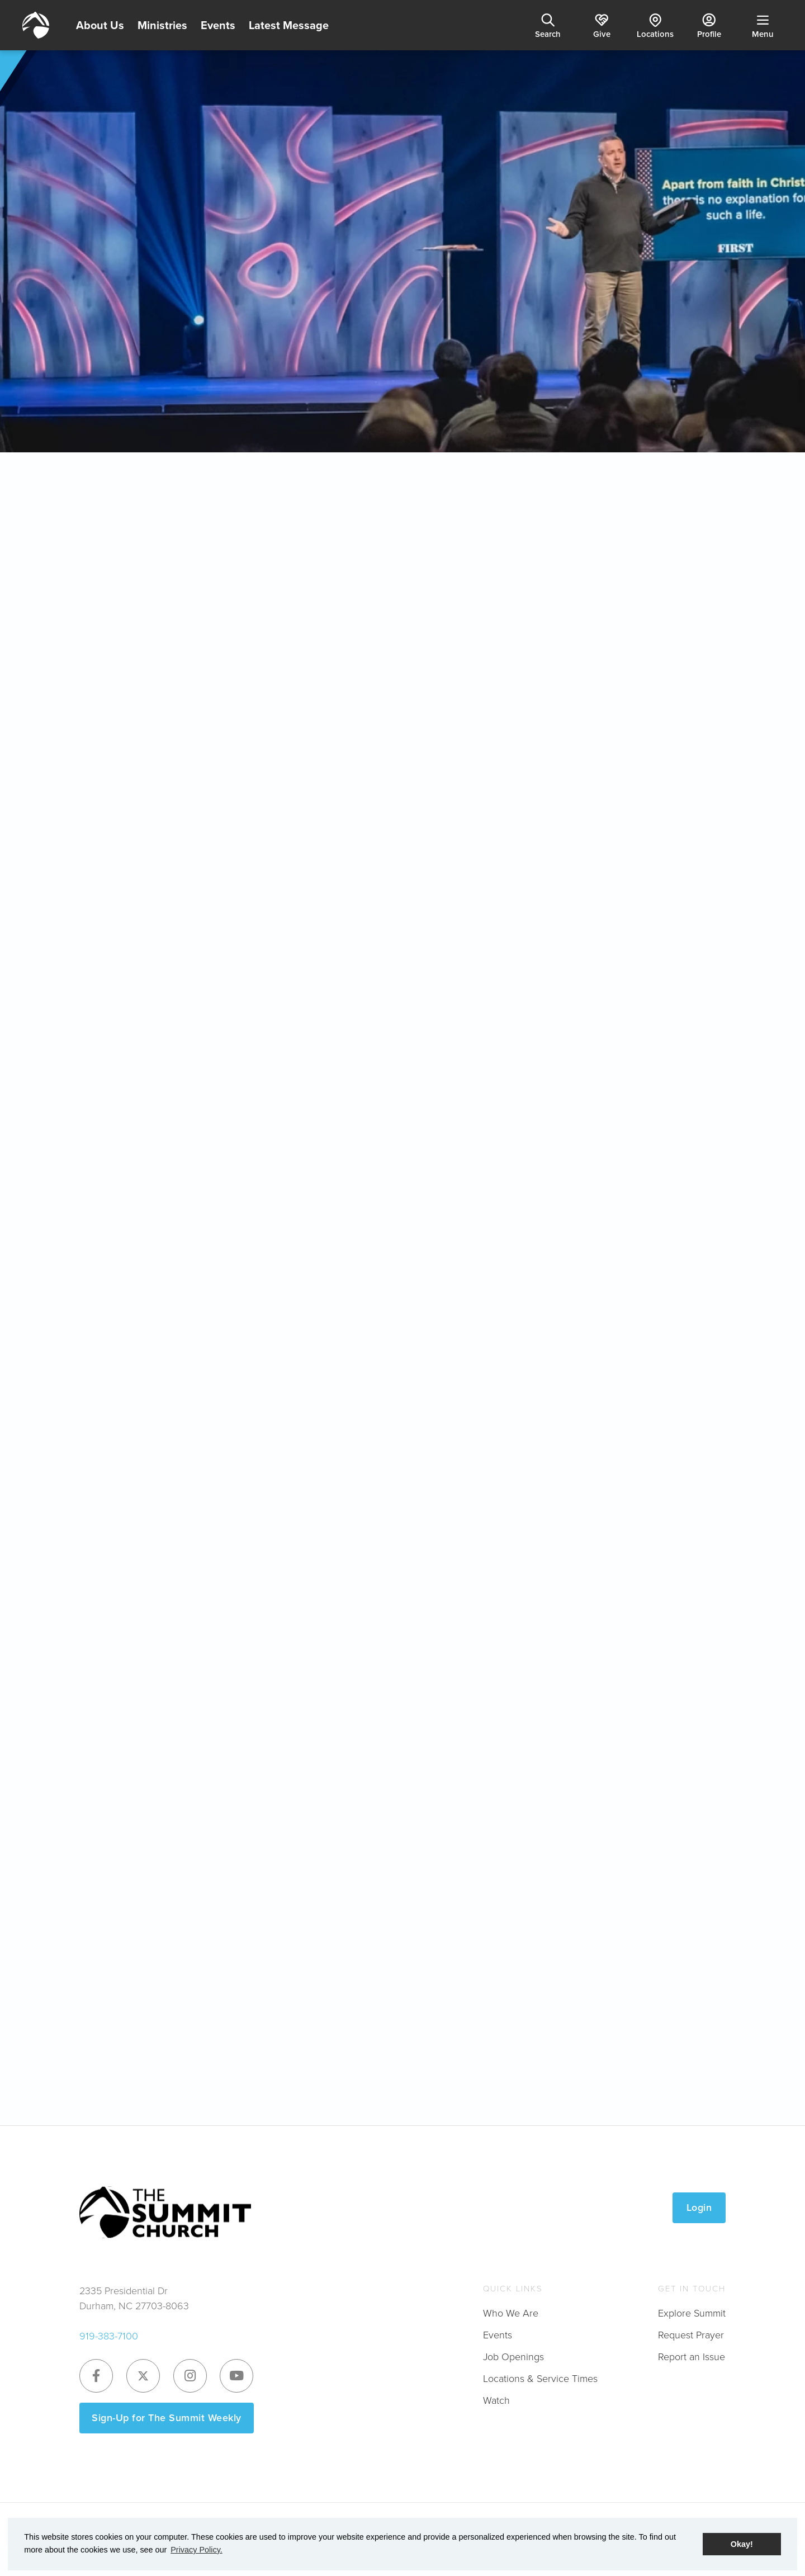  Describe the element at coordinates (691, 2357) in the screenshot. I see `Report an Issue` at that location.